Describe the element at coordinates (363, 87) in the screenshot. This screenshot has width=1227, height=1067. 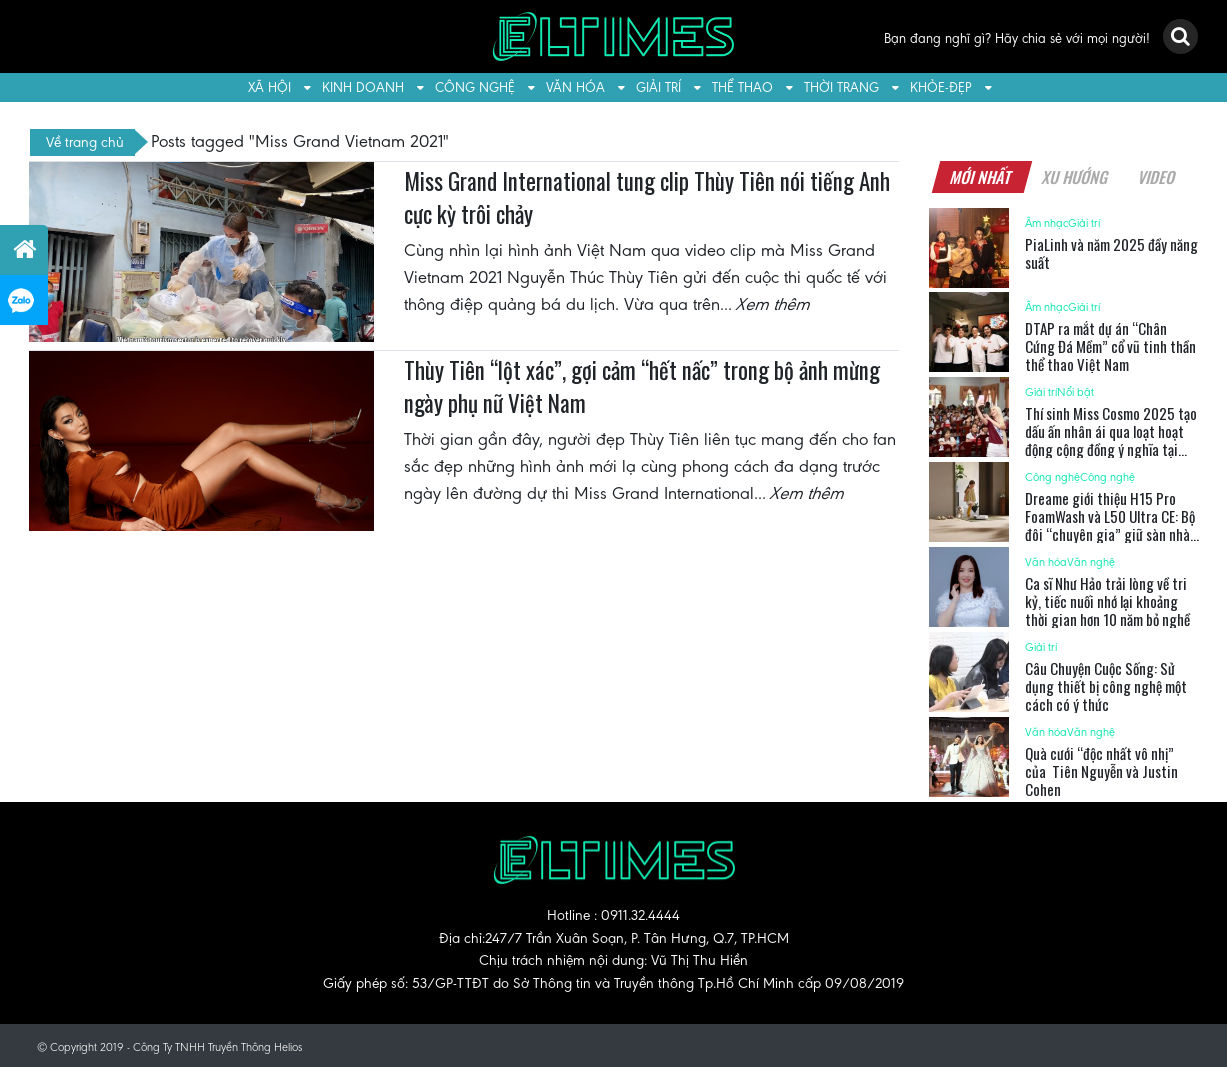
I see `Kinh doanh` at that location.